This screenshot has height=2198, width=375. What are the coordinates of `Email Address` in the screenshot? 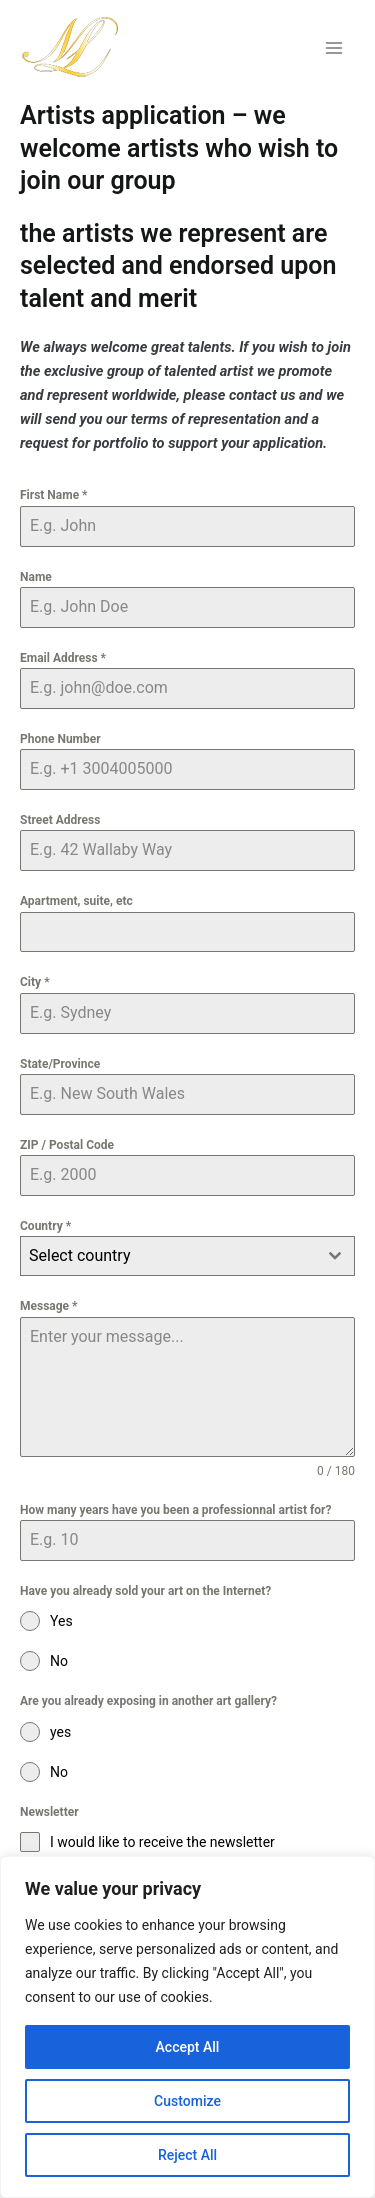 It's located at (63, 658).